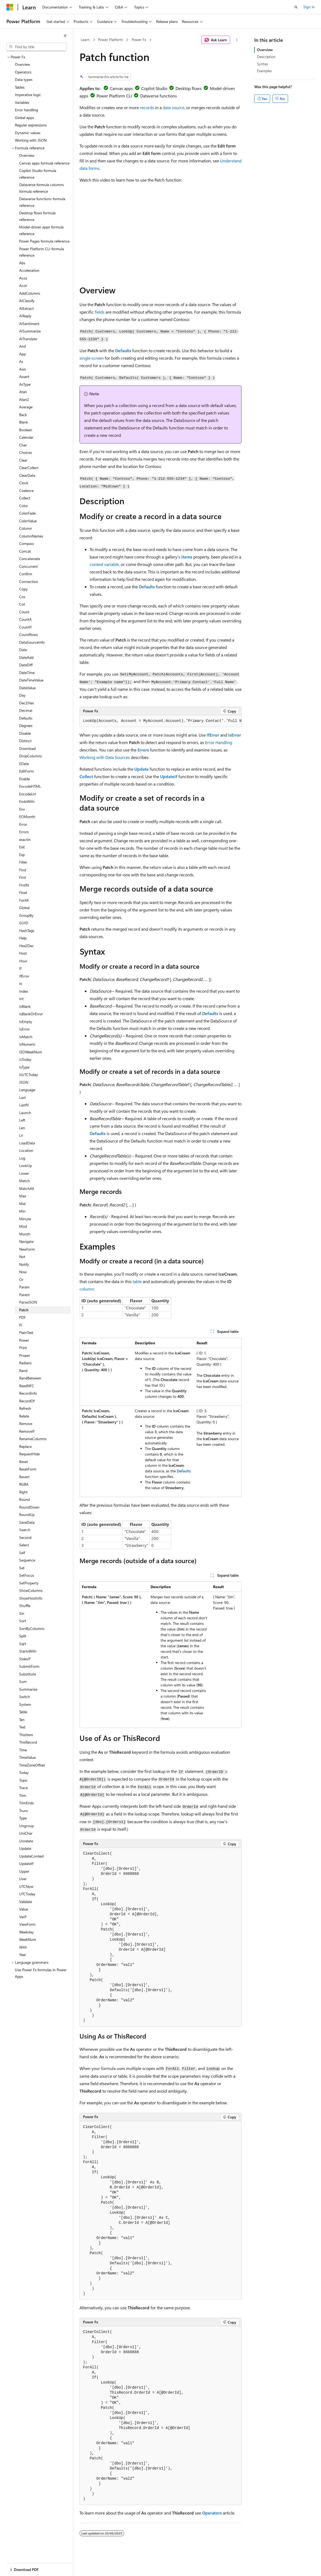 Image resolution: width=321 pixels, height=2576 pixels. What do you see at coordinates (27, 1893) in the screenshot?
I see `UTCToday [treeitem]` at bounding box center [27, 1893].